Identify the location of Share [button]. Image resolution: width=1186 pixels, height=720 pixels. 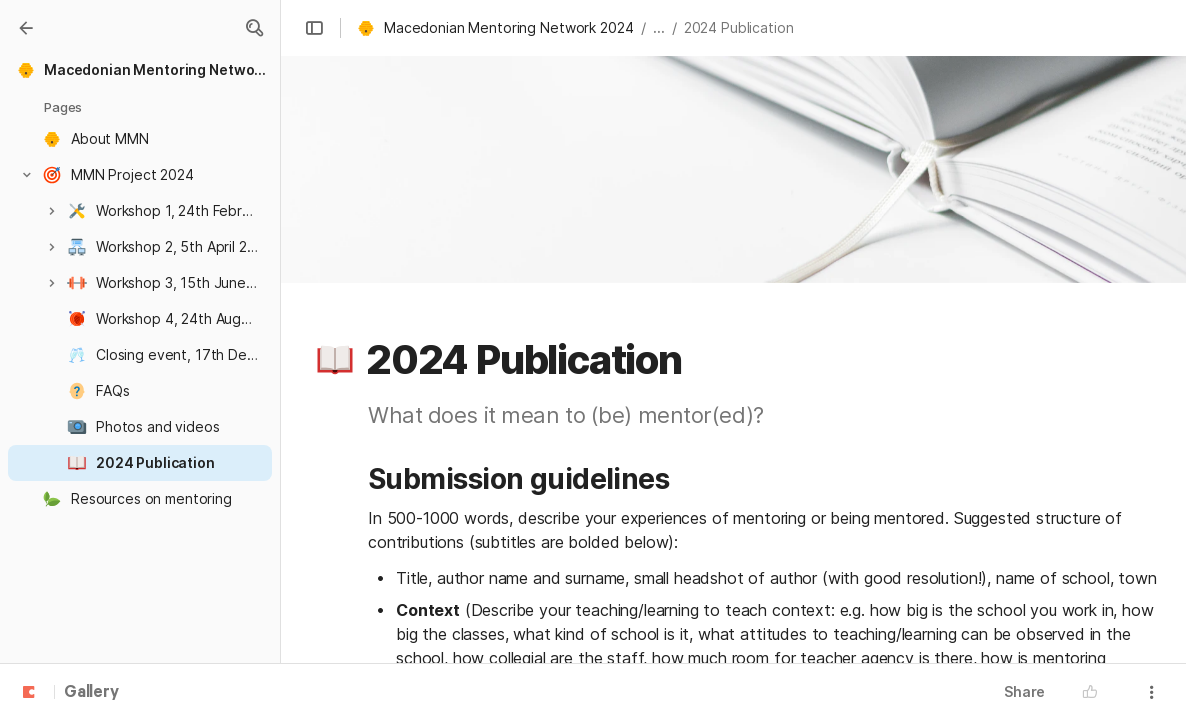
(1024, 691).